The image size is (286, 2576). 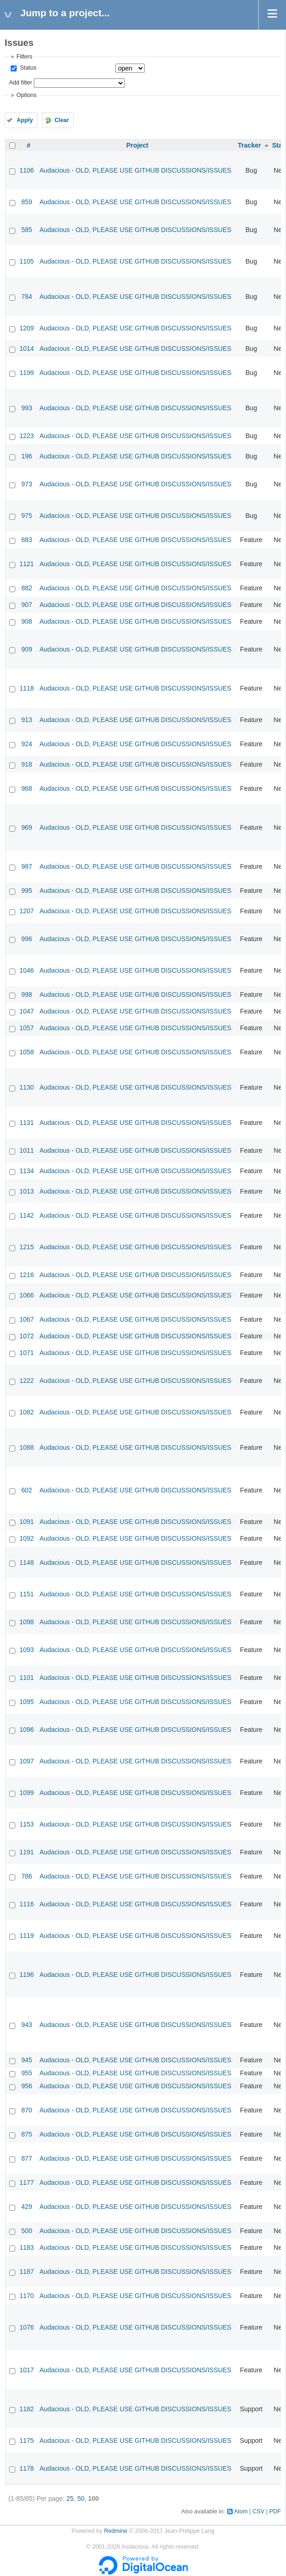 What do you see at coordinates (26, 1562) in the screenshot?
I see `1148` at bounding box center [26, 1562].